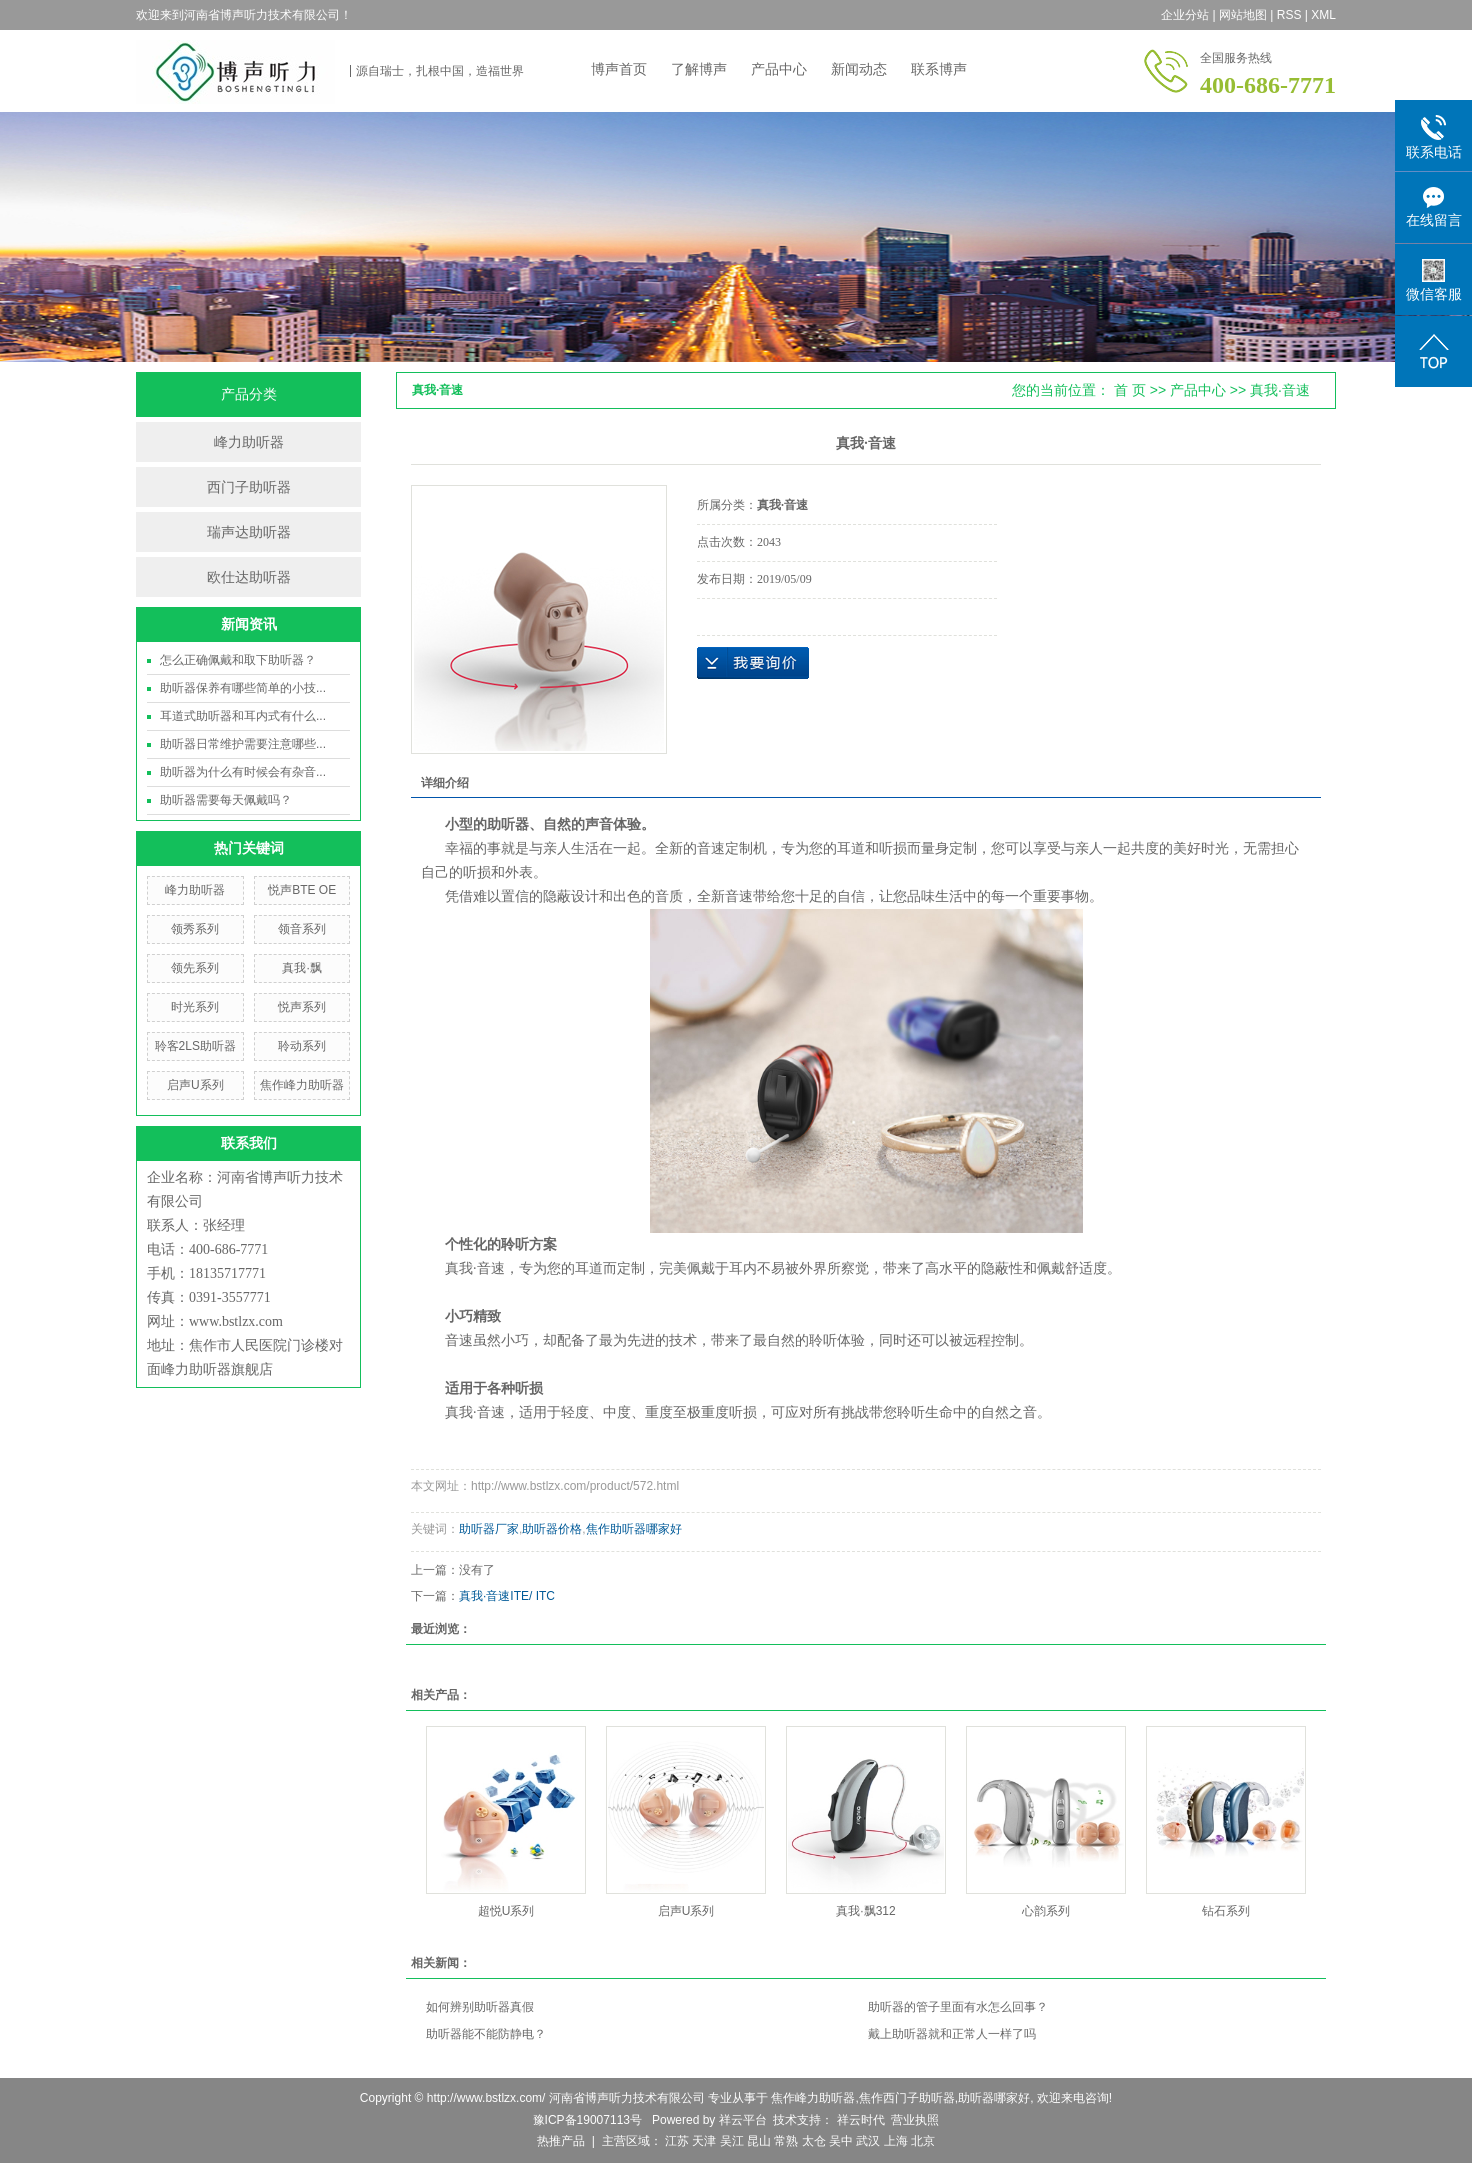 The height and width of the screenshot is (2163, 1472). Describe the element at coordinates (243, 688) in the screenshot. I see `助听器保养有哪些简单的小技...` at that location.